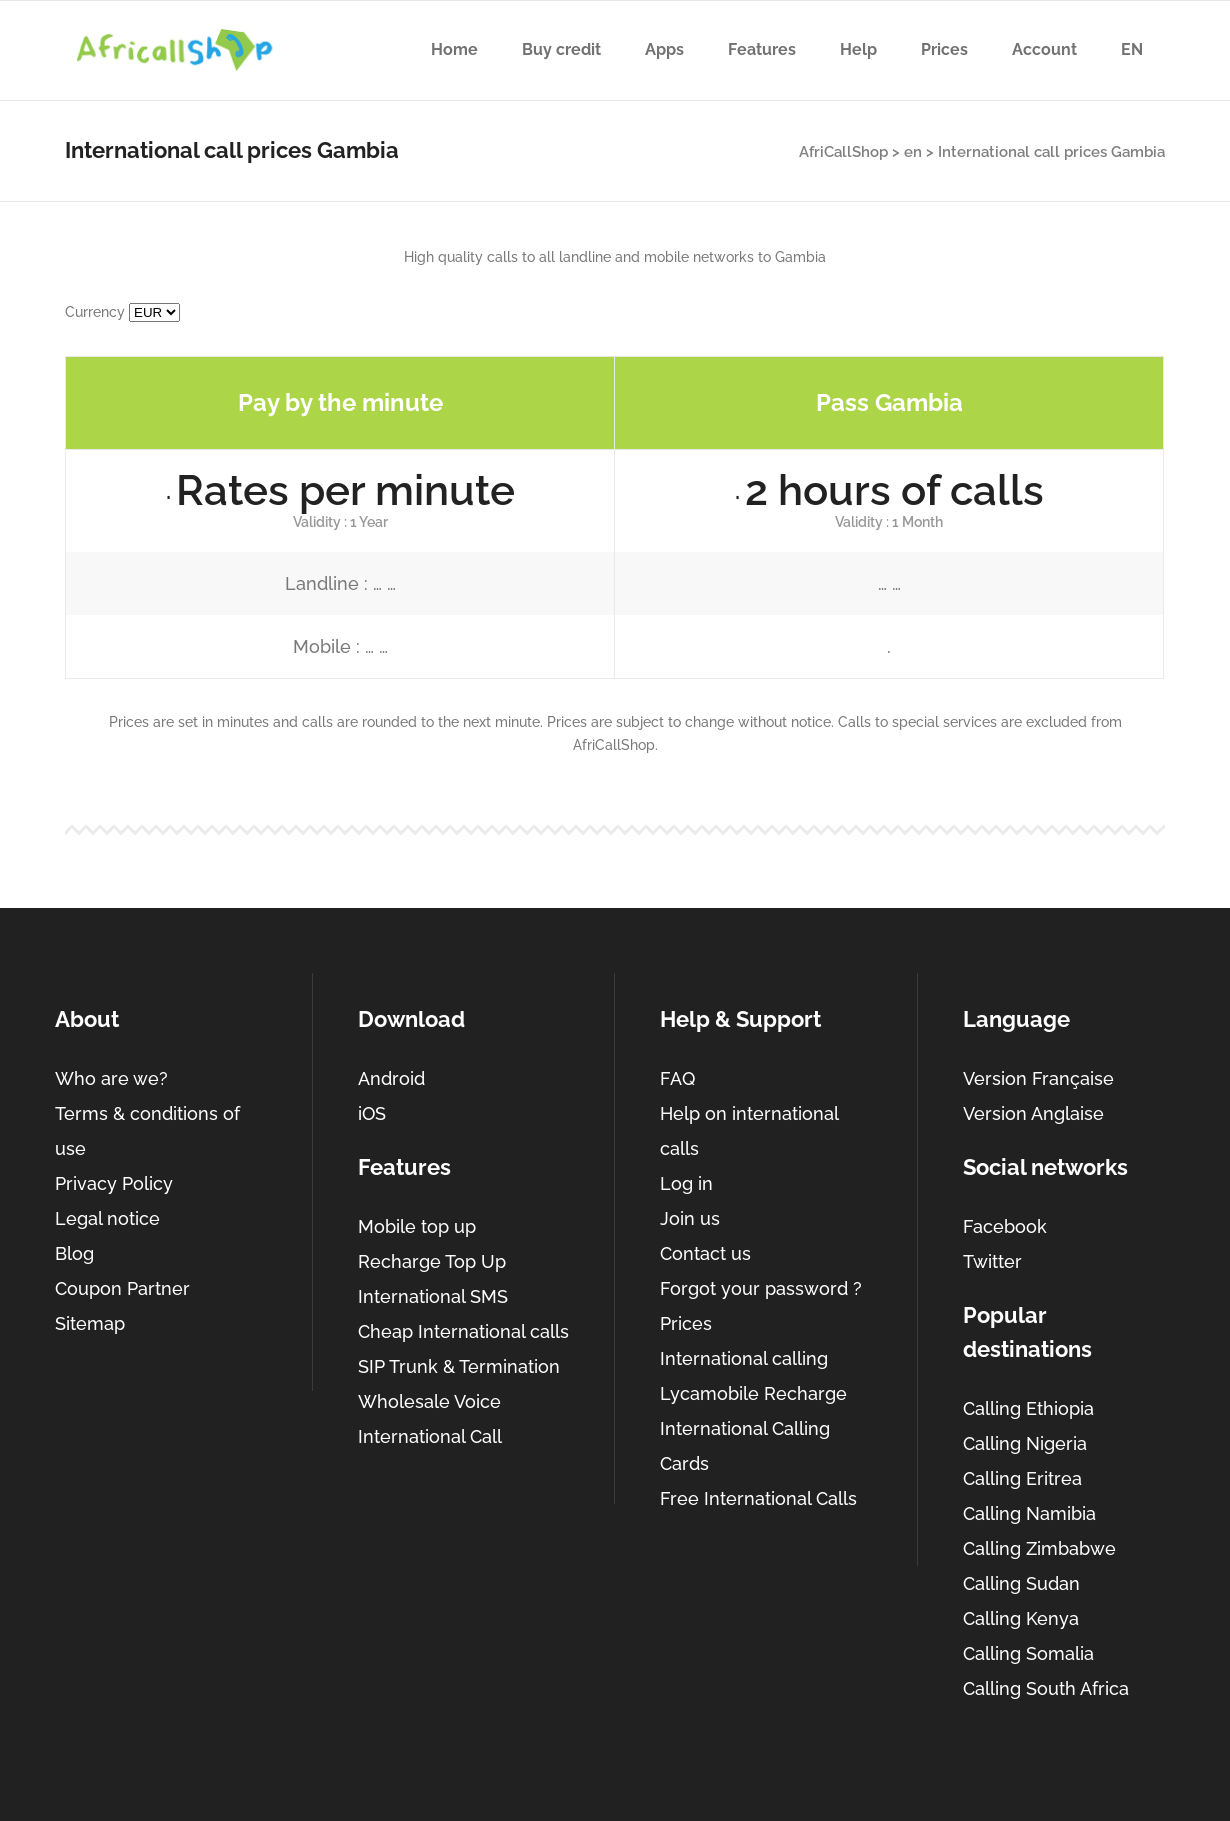 This screenshot has height=1821, width=1230. Describe the element at coordinates (690, 1218) in the screenshot. I see `Join us` at that location.